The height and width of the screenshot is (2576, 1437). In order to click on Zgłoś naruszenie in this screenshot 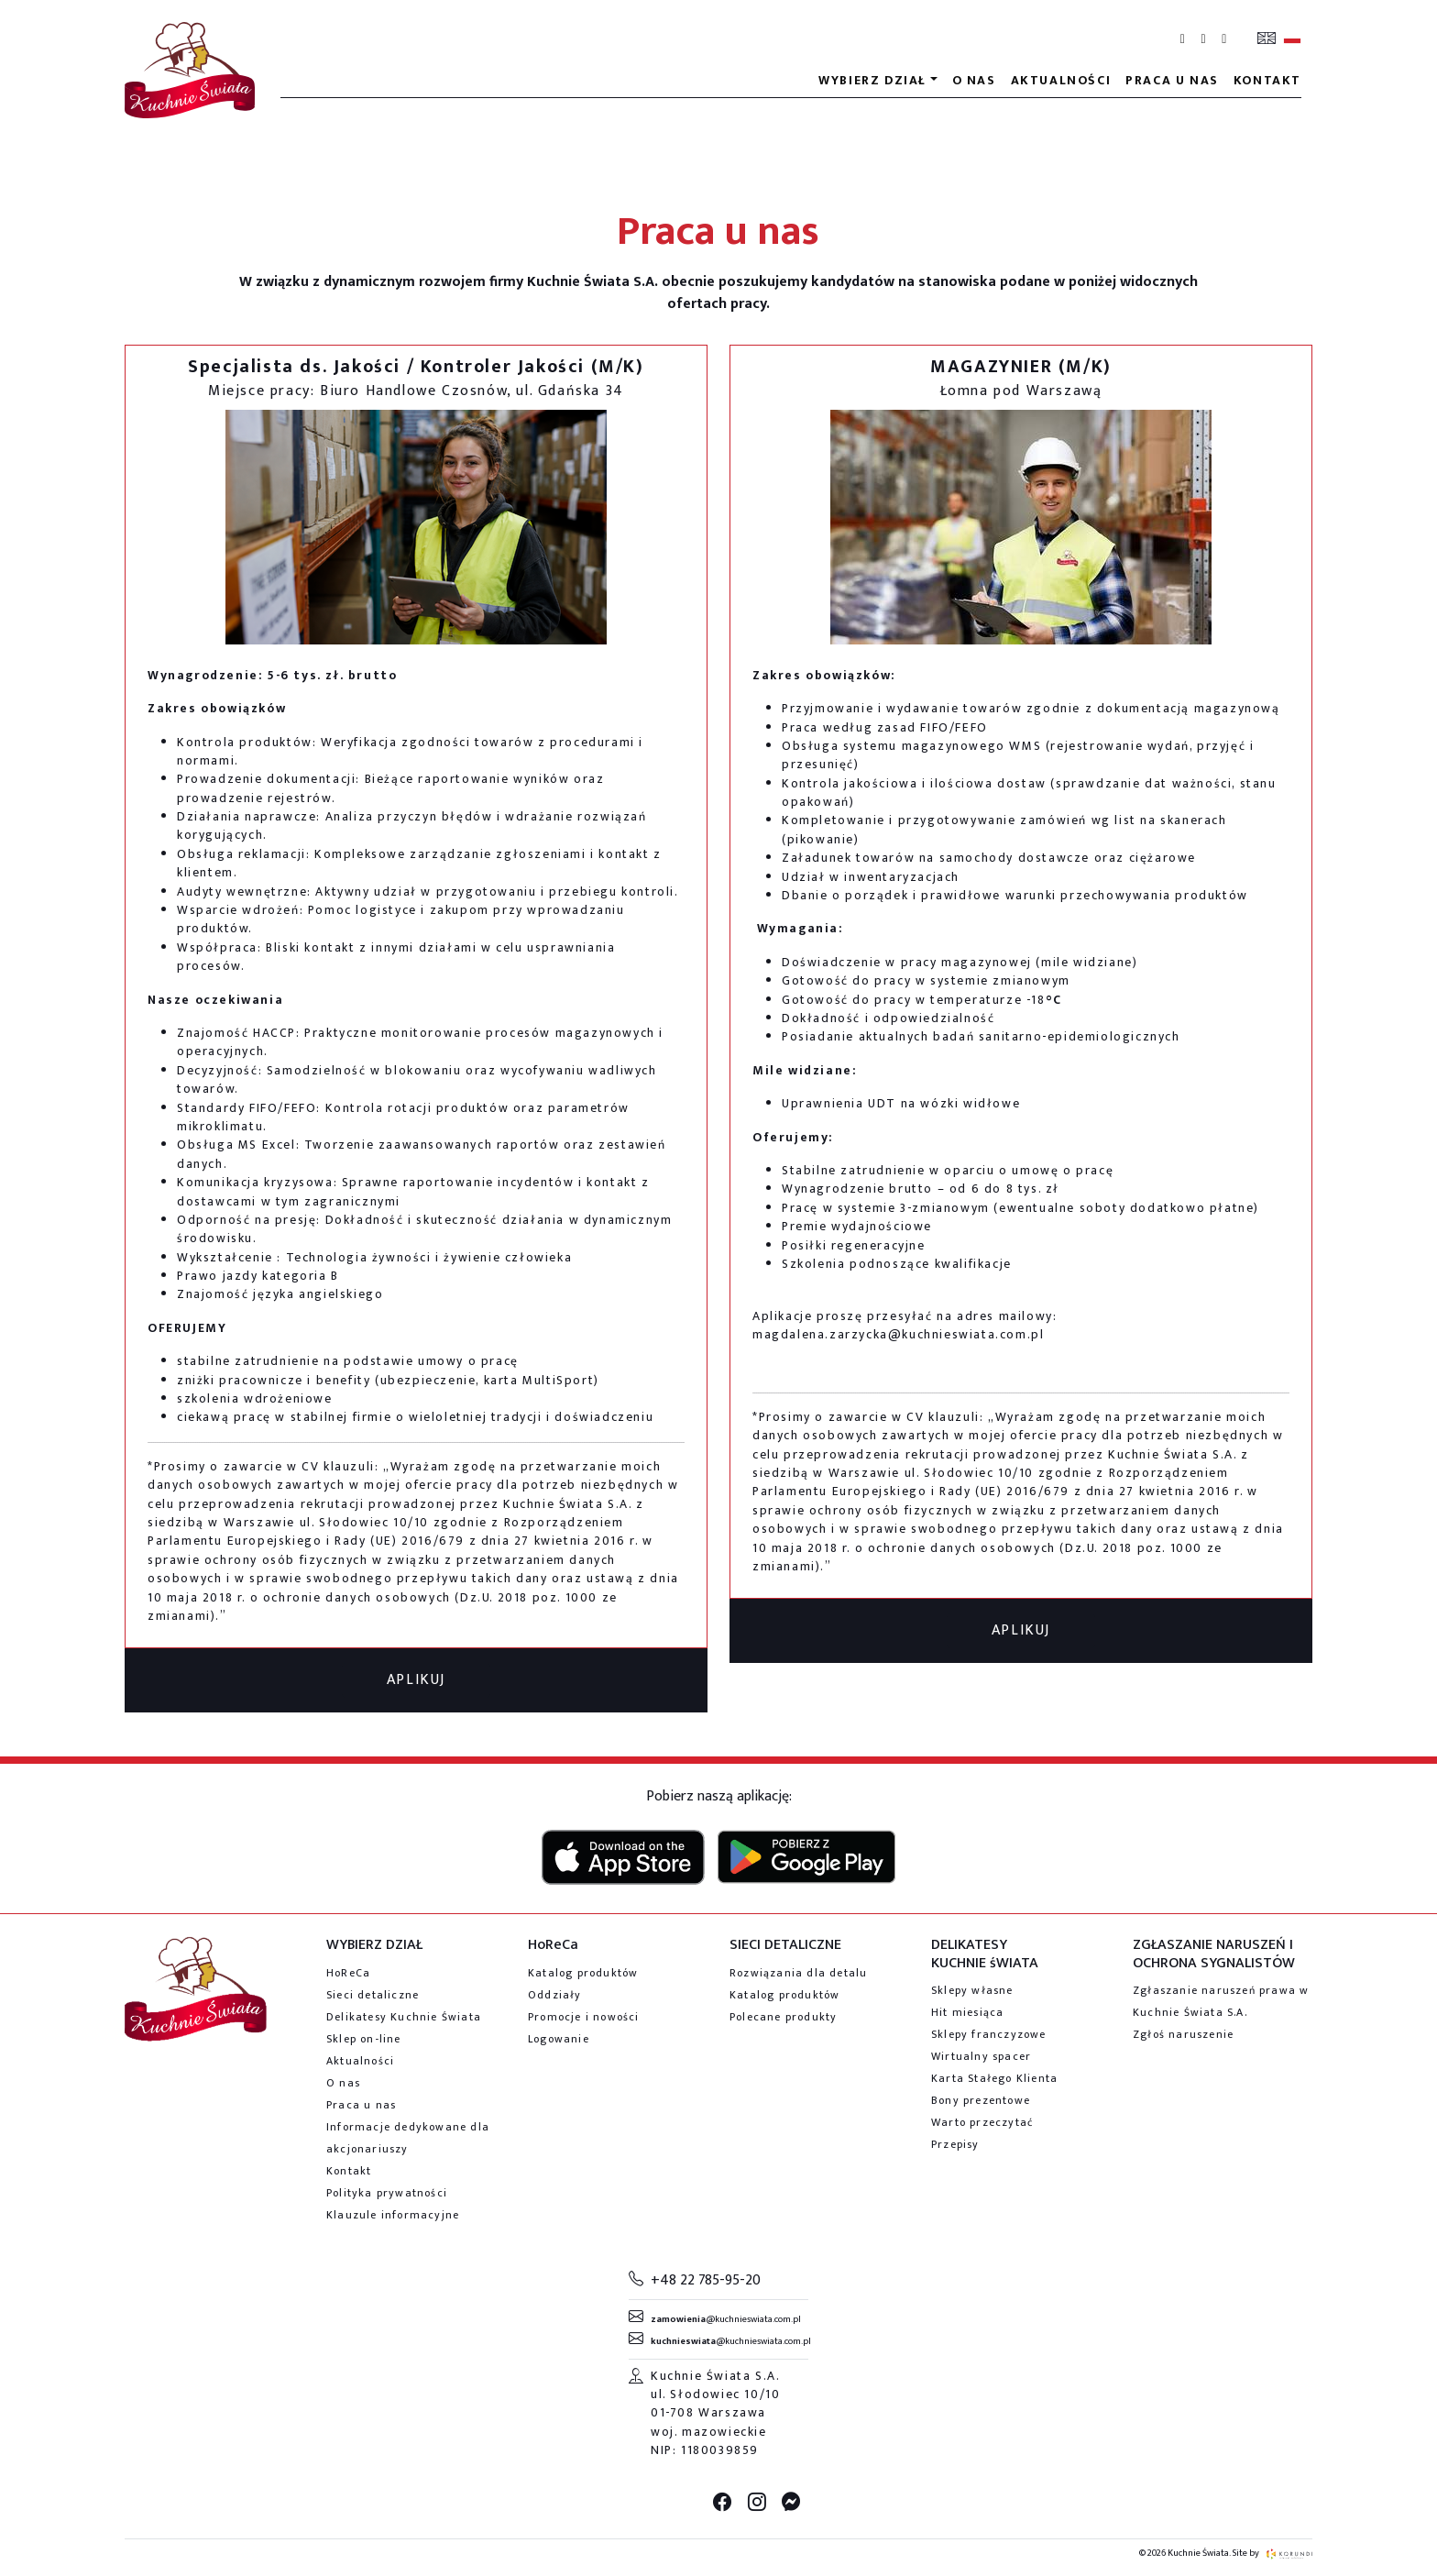, I will do `click(1183, 2034)`.